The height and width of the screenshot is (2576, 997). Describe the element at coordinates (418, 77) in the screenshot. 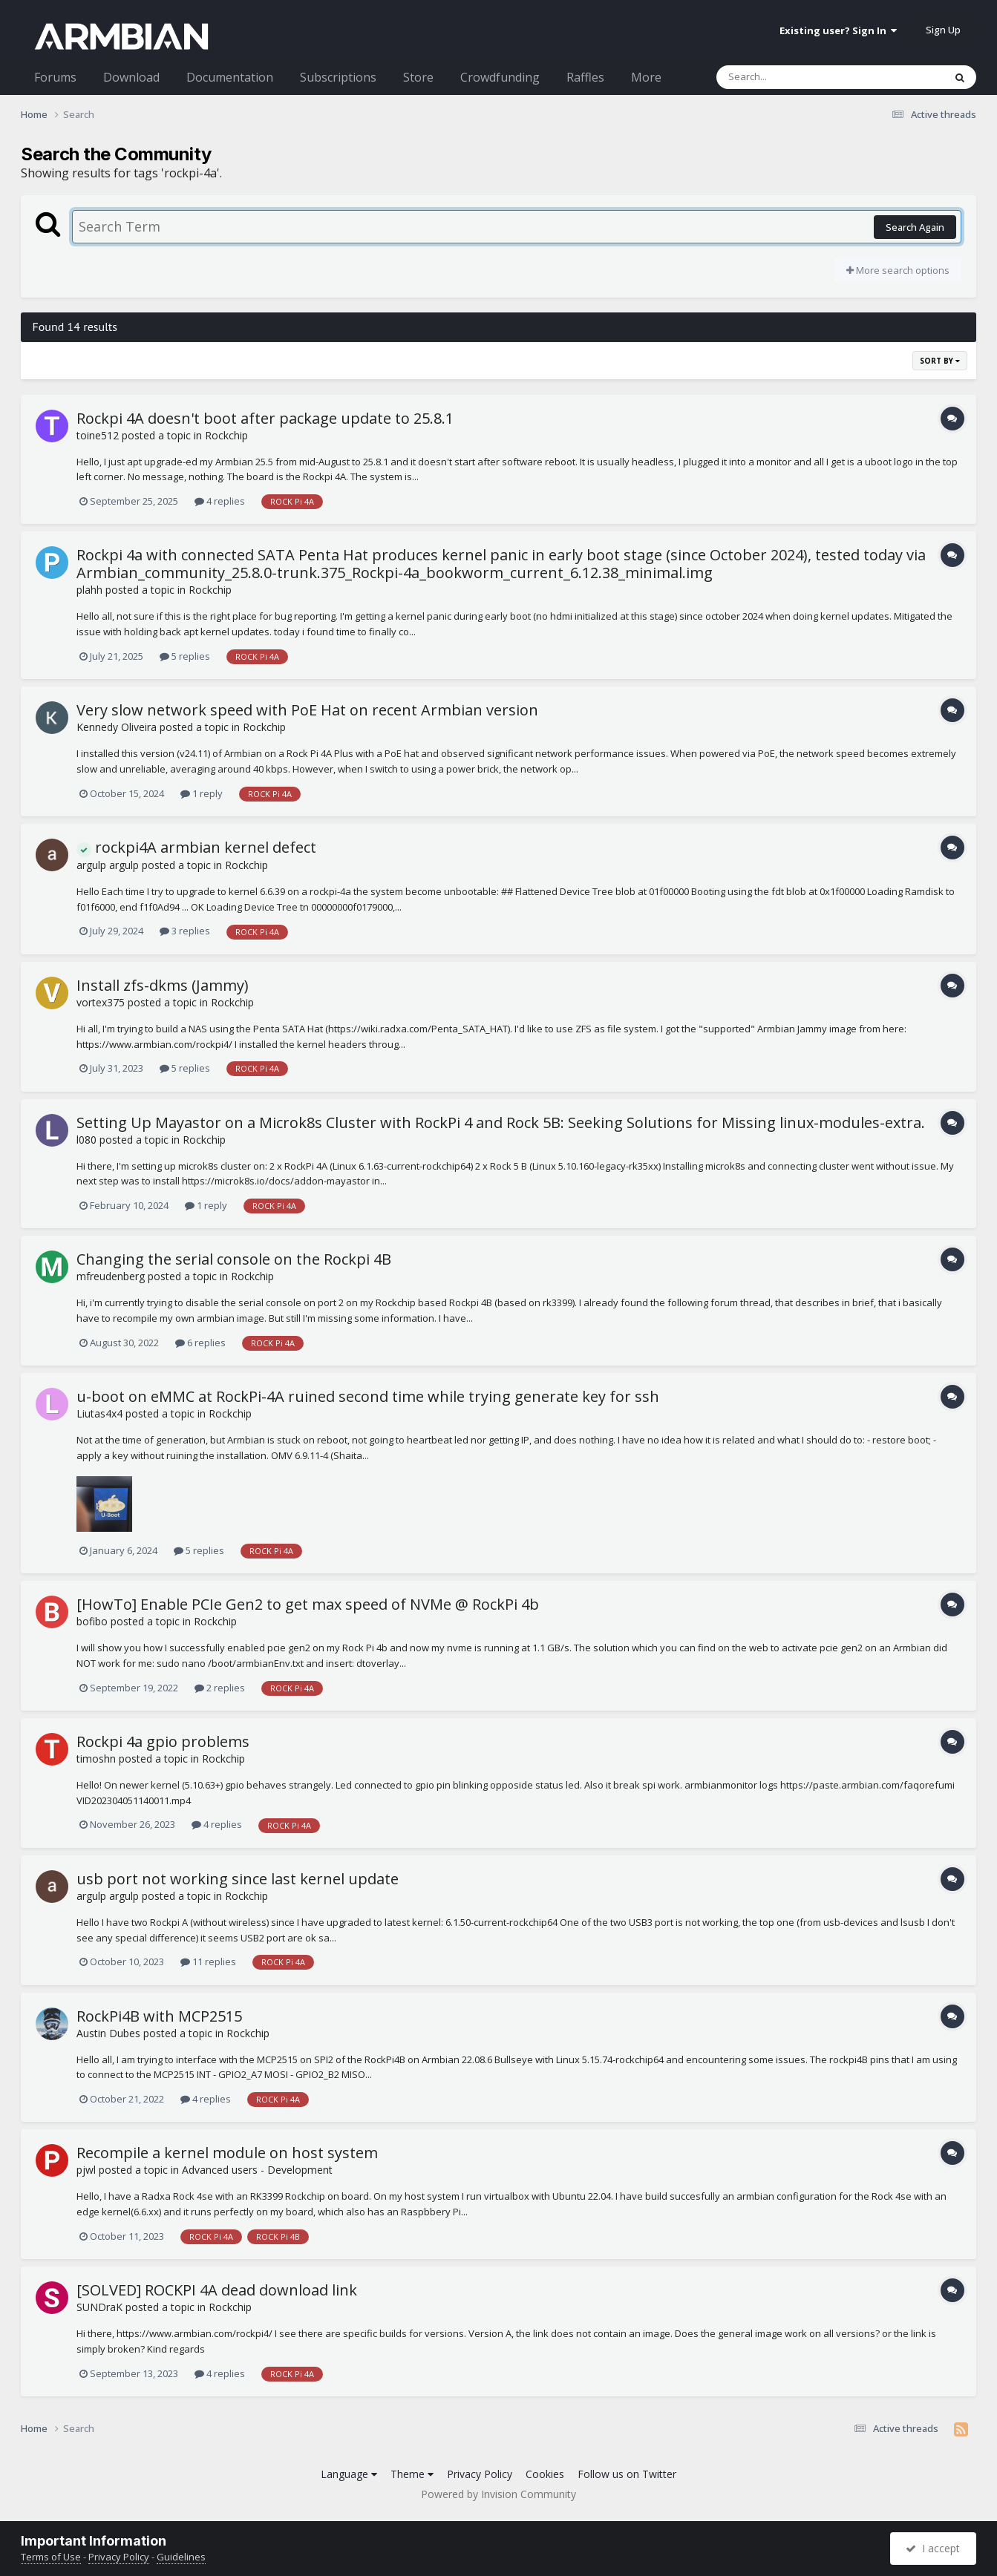

I see `Store` at that location.